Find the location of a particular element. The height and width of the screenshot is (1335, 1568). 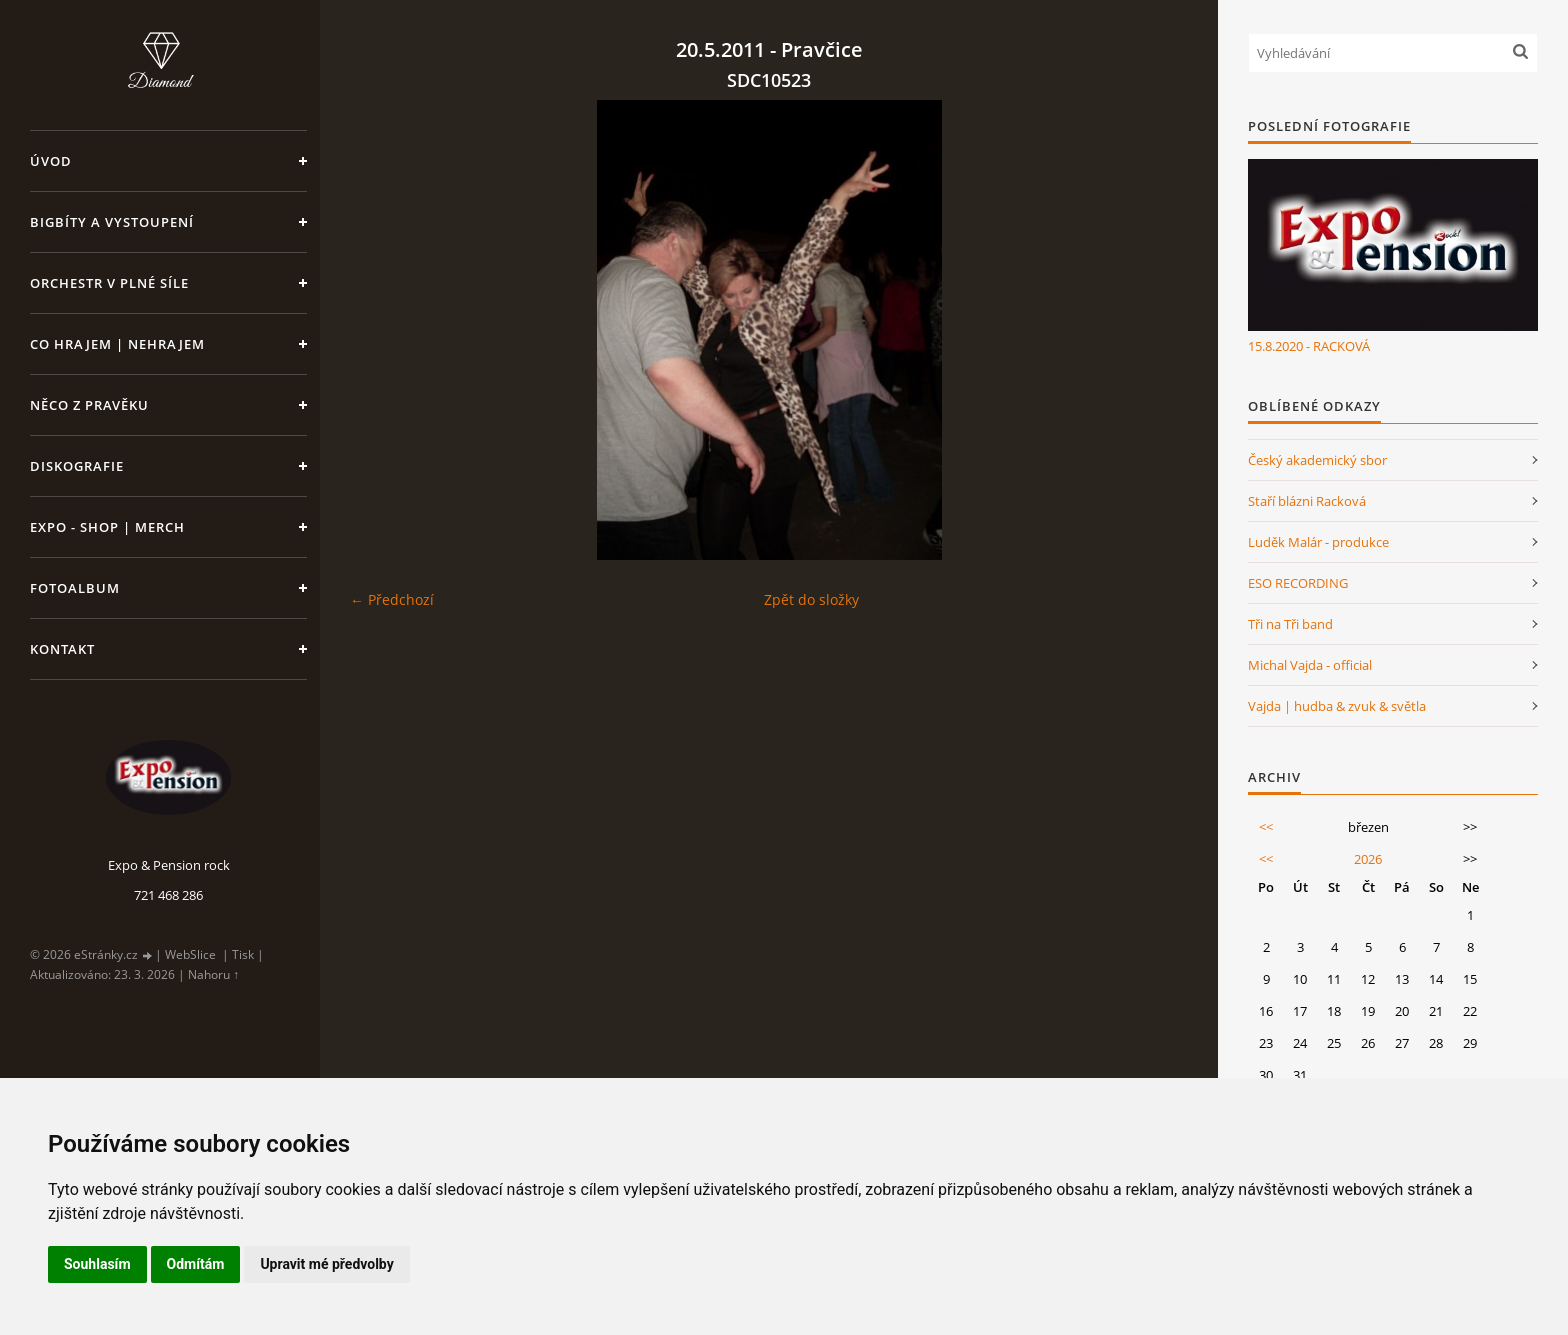

Luděk Malár - produkce is located at coordinates (1318, 542).